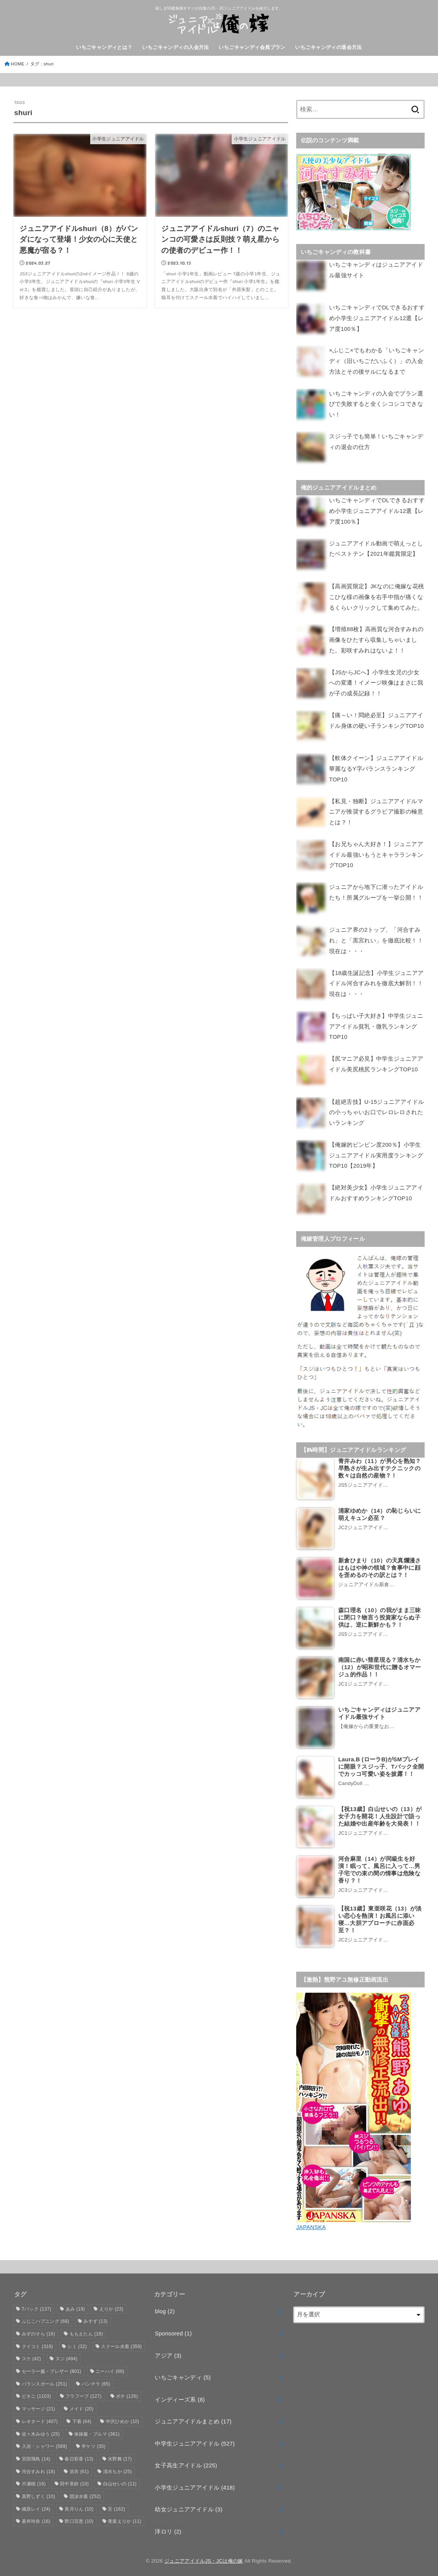 This screenshot has width=438, height=2576. What do you see at coordinates (203, 2558) in the screenshot?
I see `ジュニアアイドルJS・JCは俺の嫁` at bounding box center [203, 2558].